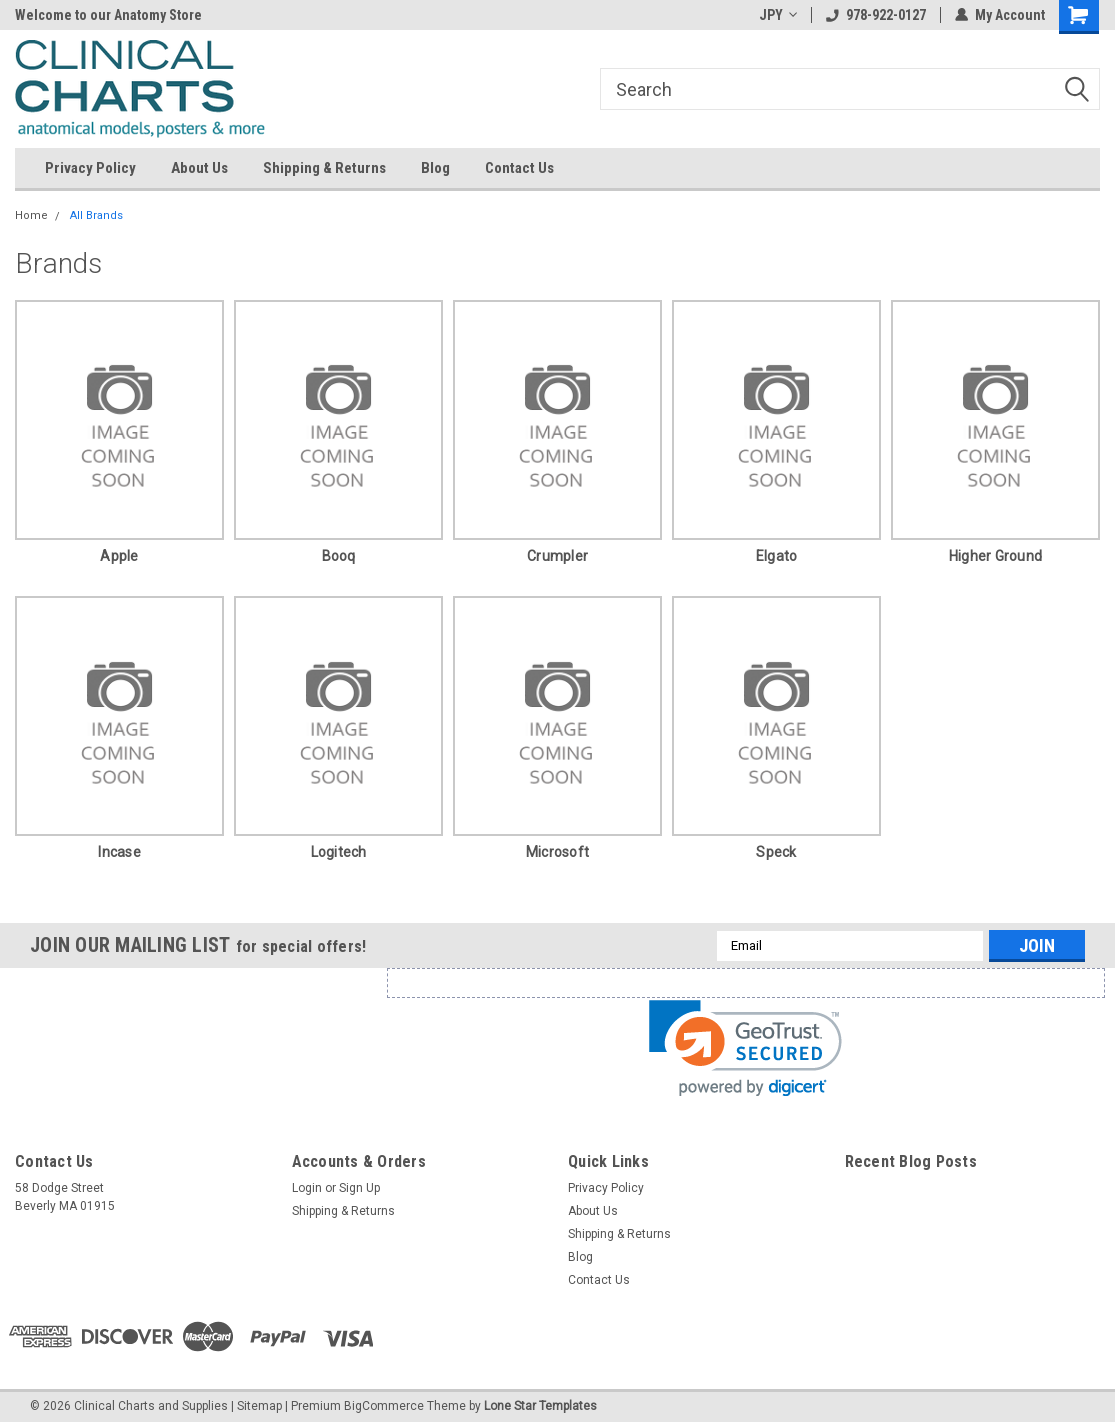 The height and width of the screenshot is (1426, 1115). What do you see at coordinates (307, 1188) in the screenshot?
I see `Login` at bounding box center [307, 1188].